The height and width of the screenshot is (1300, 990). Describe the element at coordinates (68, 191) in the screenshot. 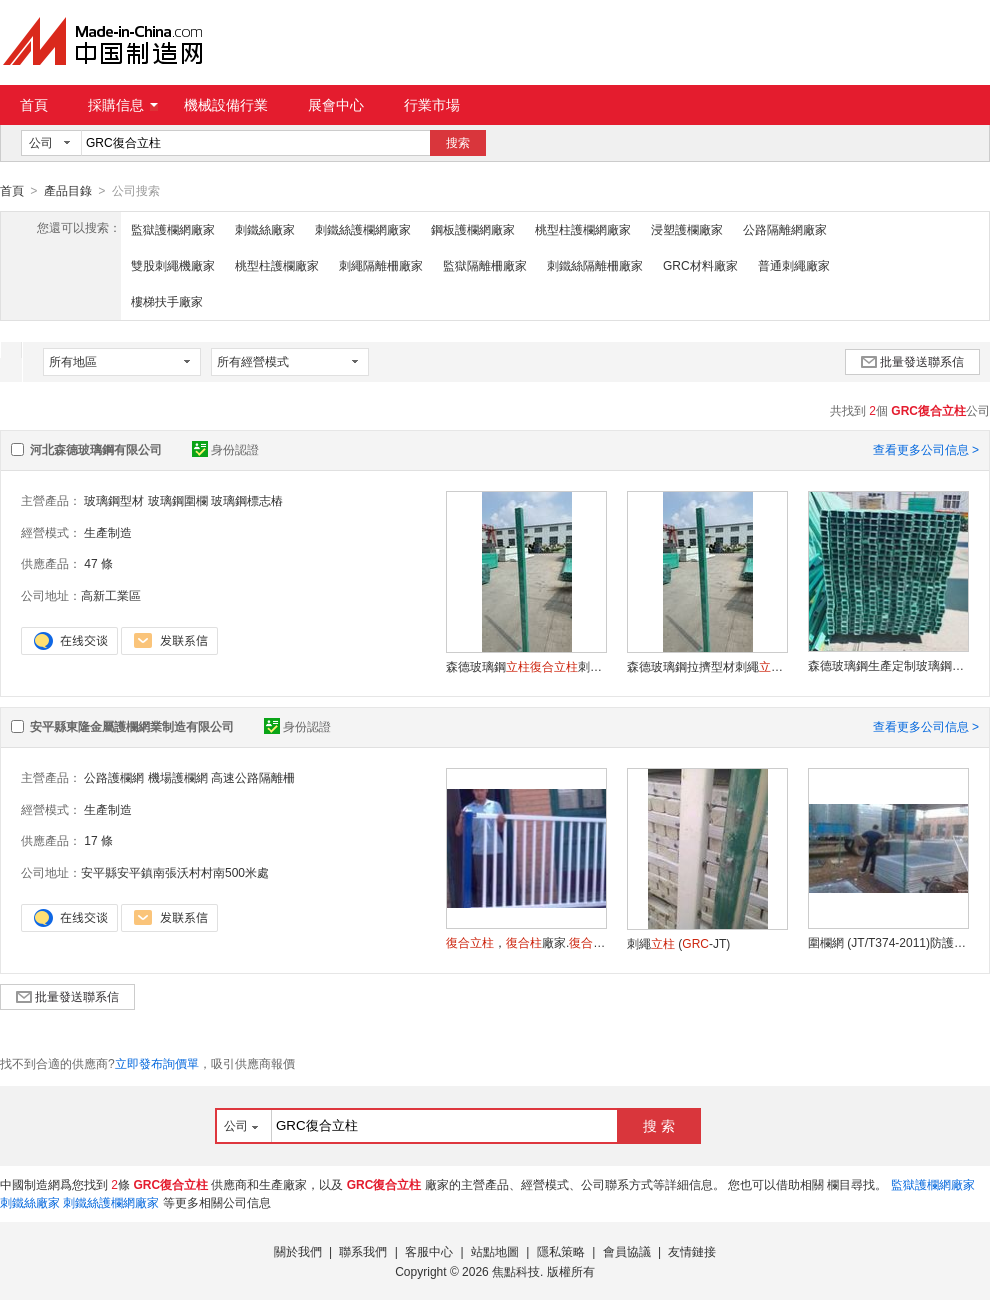

I see `產品目錄` at that location.